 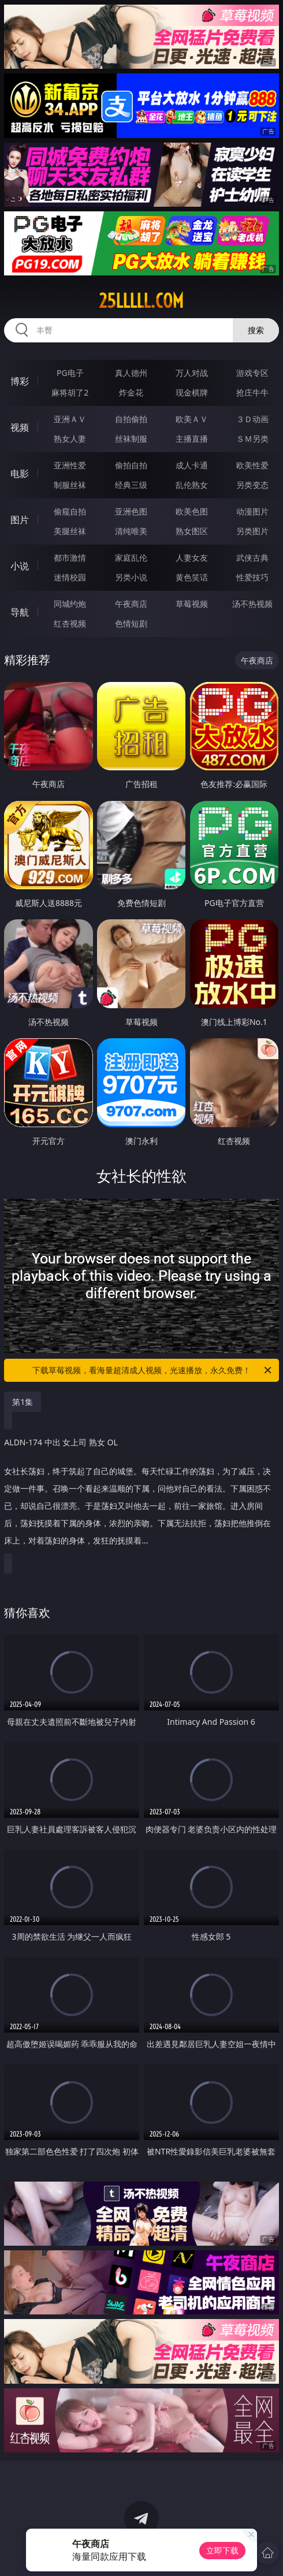 What do you see at coordinates (19, 427) in the screenshot?
I see `视频` at bounding box center [19, 427].